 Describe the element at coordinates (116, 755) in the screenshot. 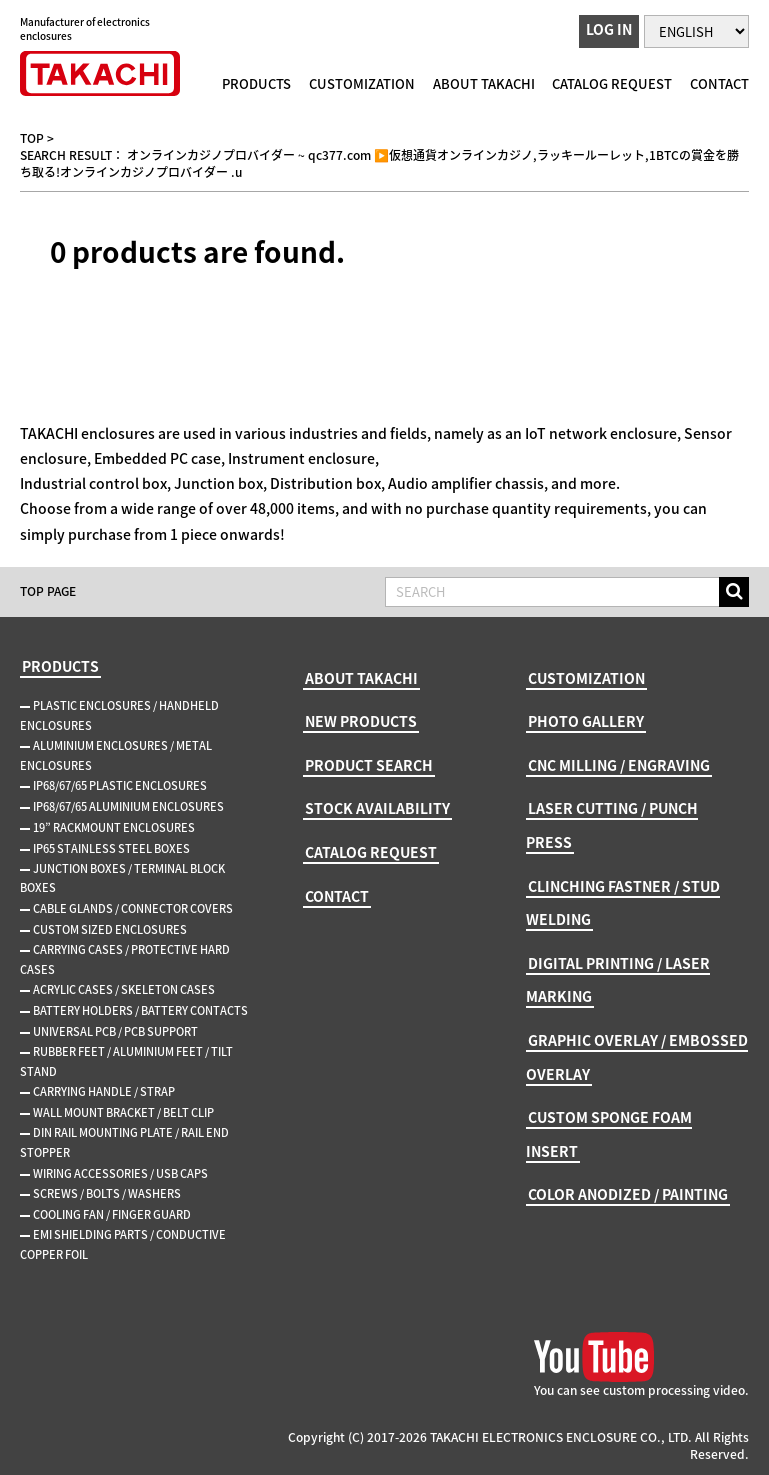

I see `ALUMINIUM ENCLOSURES / METAL ENCLOSURES` at that location.